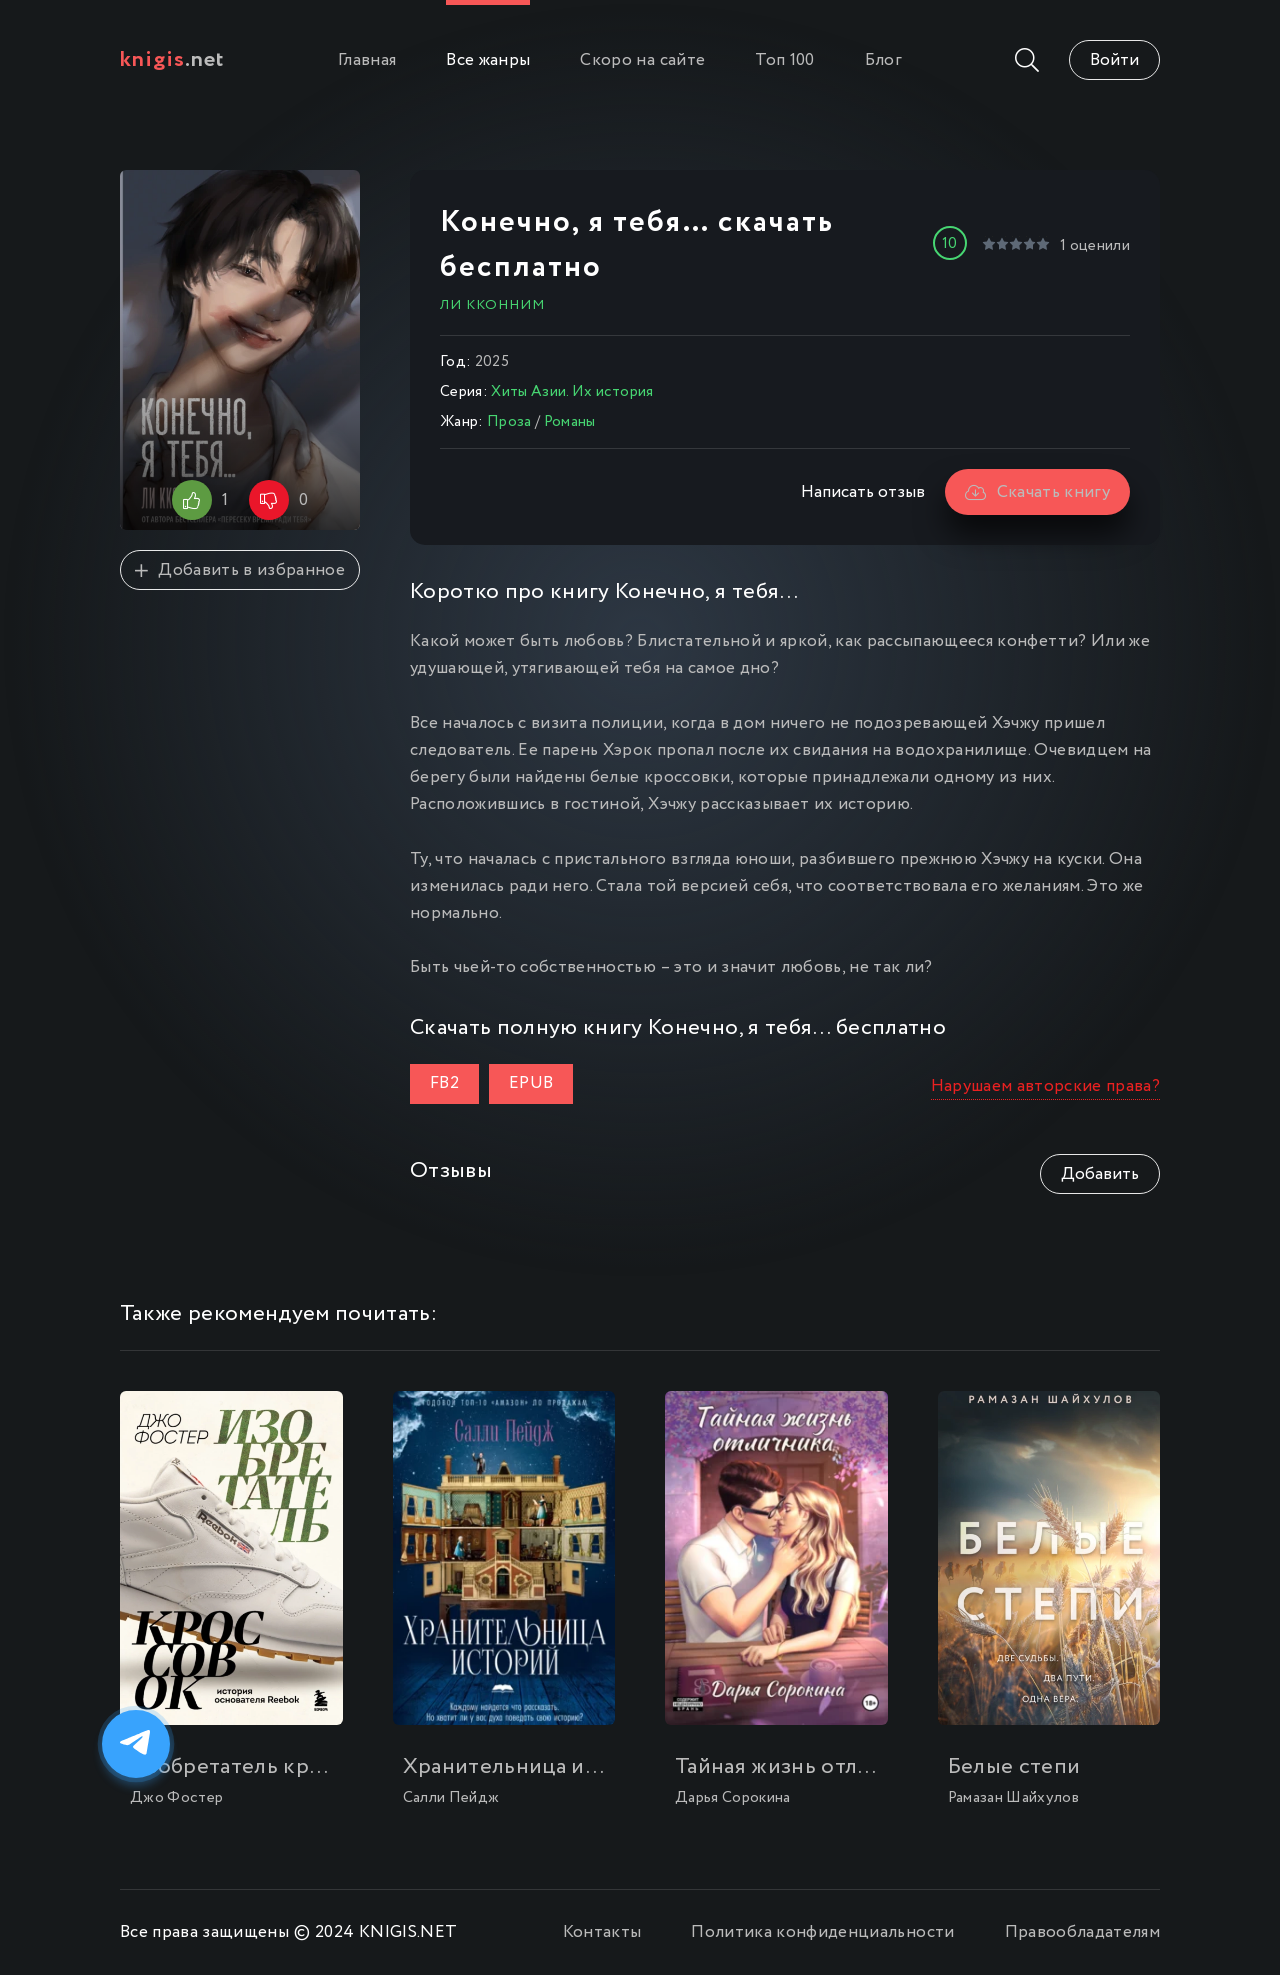  I want to click on Добавить в избранное, so click(240, 570).